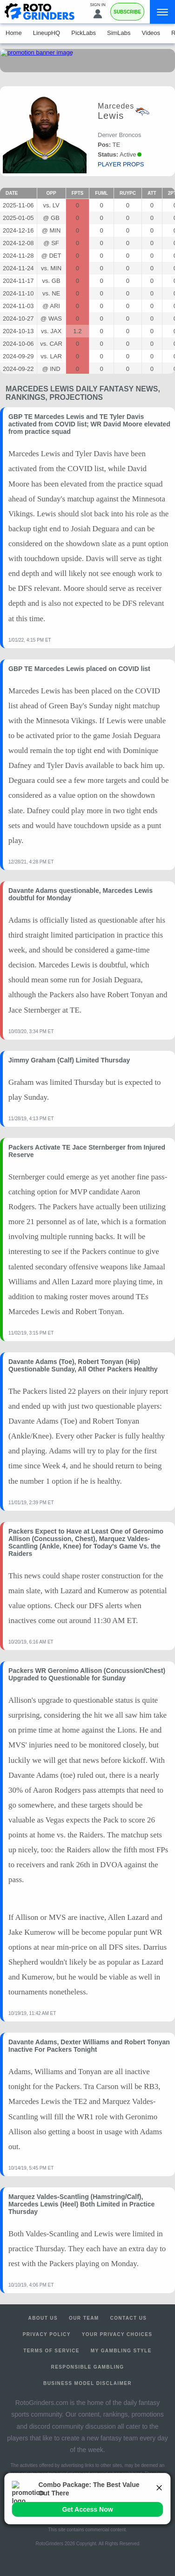 This screenshot has height=2576, width=175. I want to click on Contact Us, so click(128, 2318).